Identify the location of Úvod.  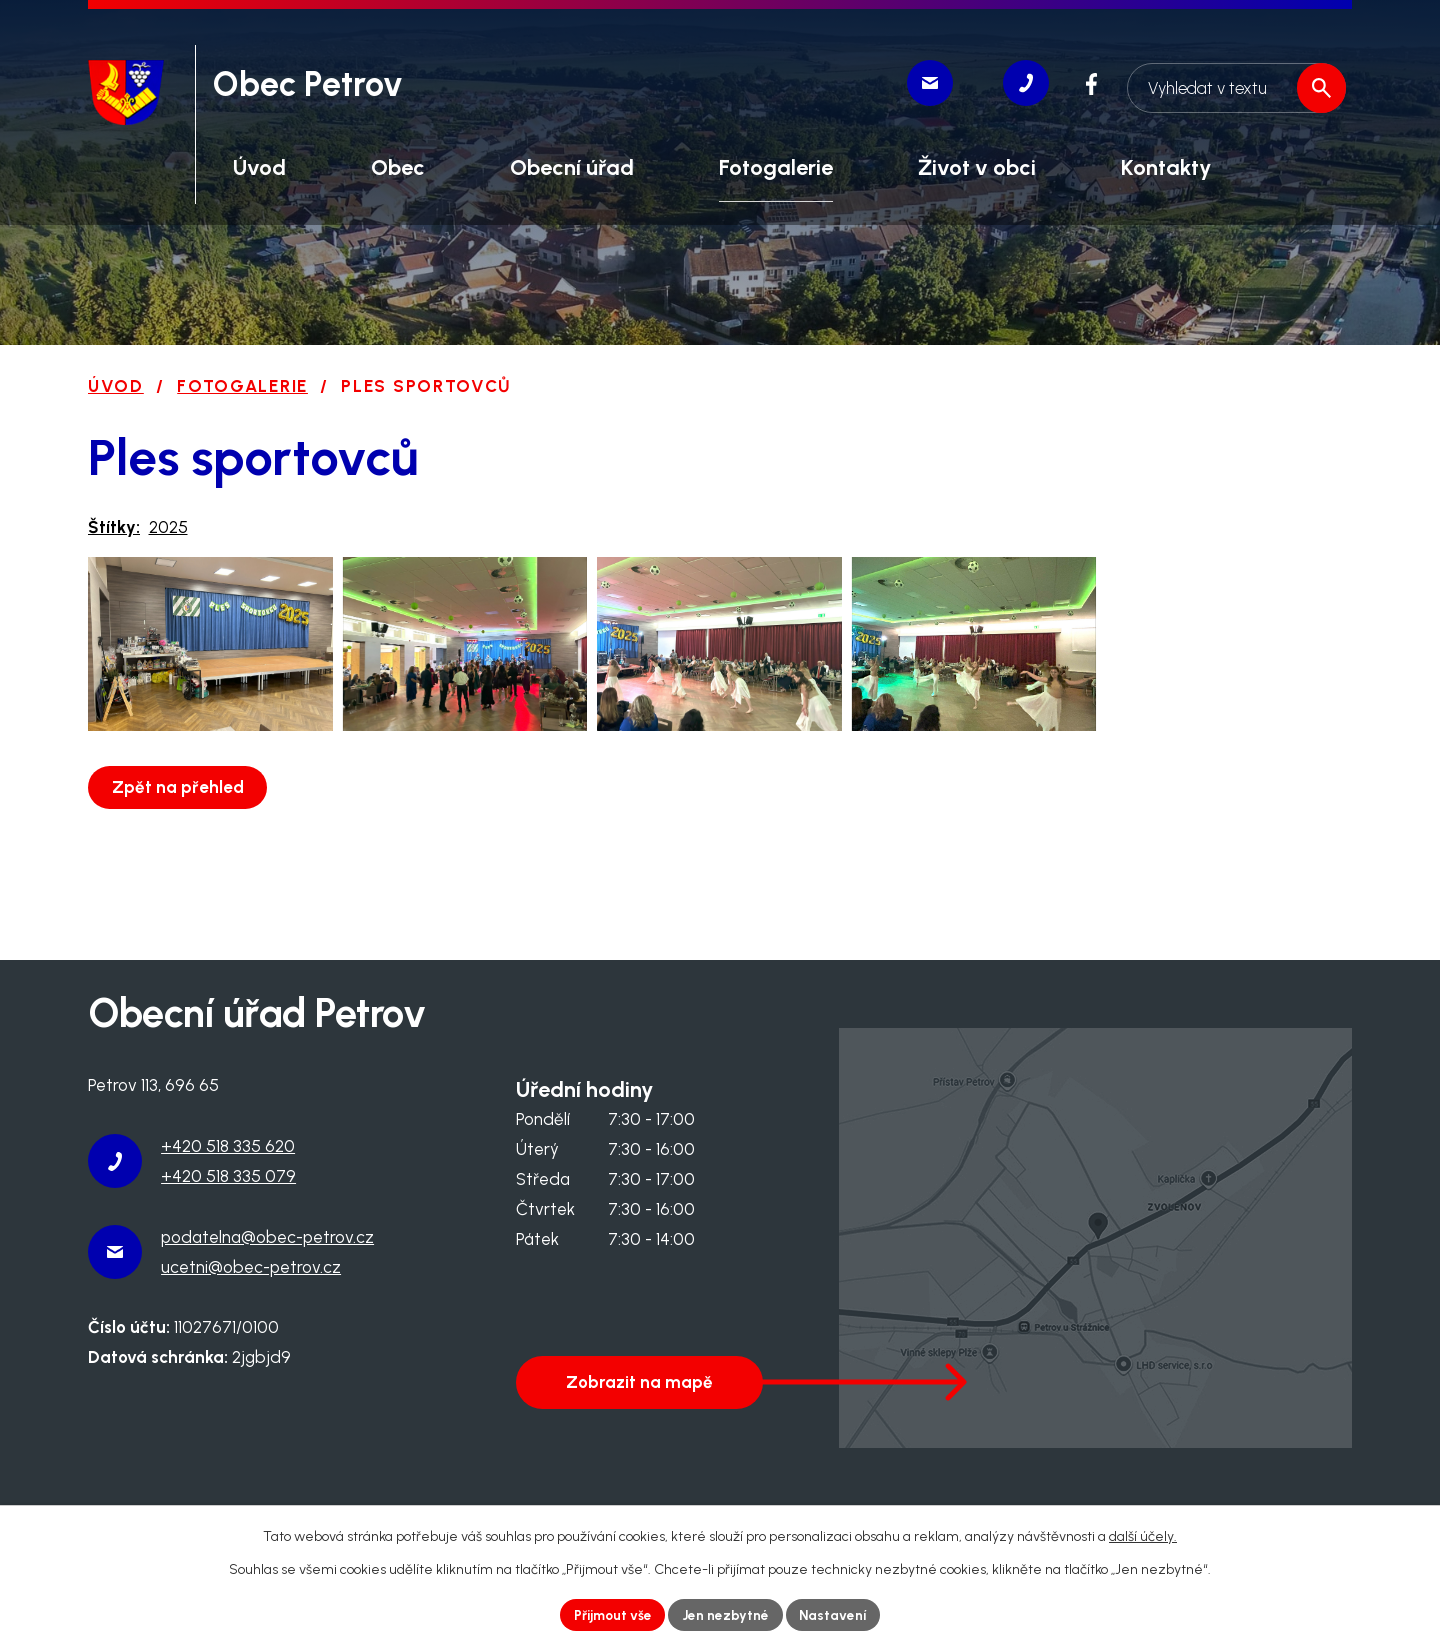
(116, 386).